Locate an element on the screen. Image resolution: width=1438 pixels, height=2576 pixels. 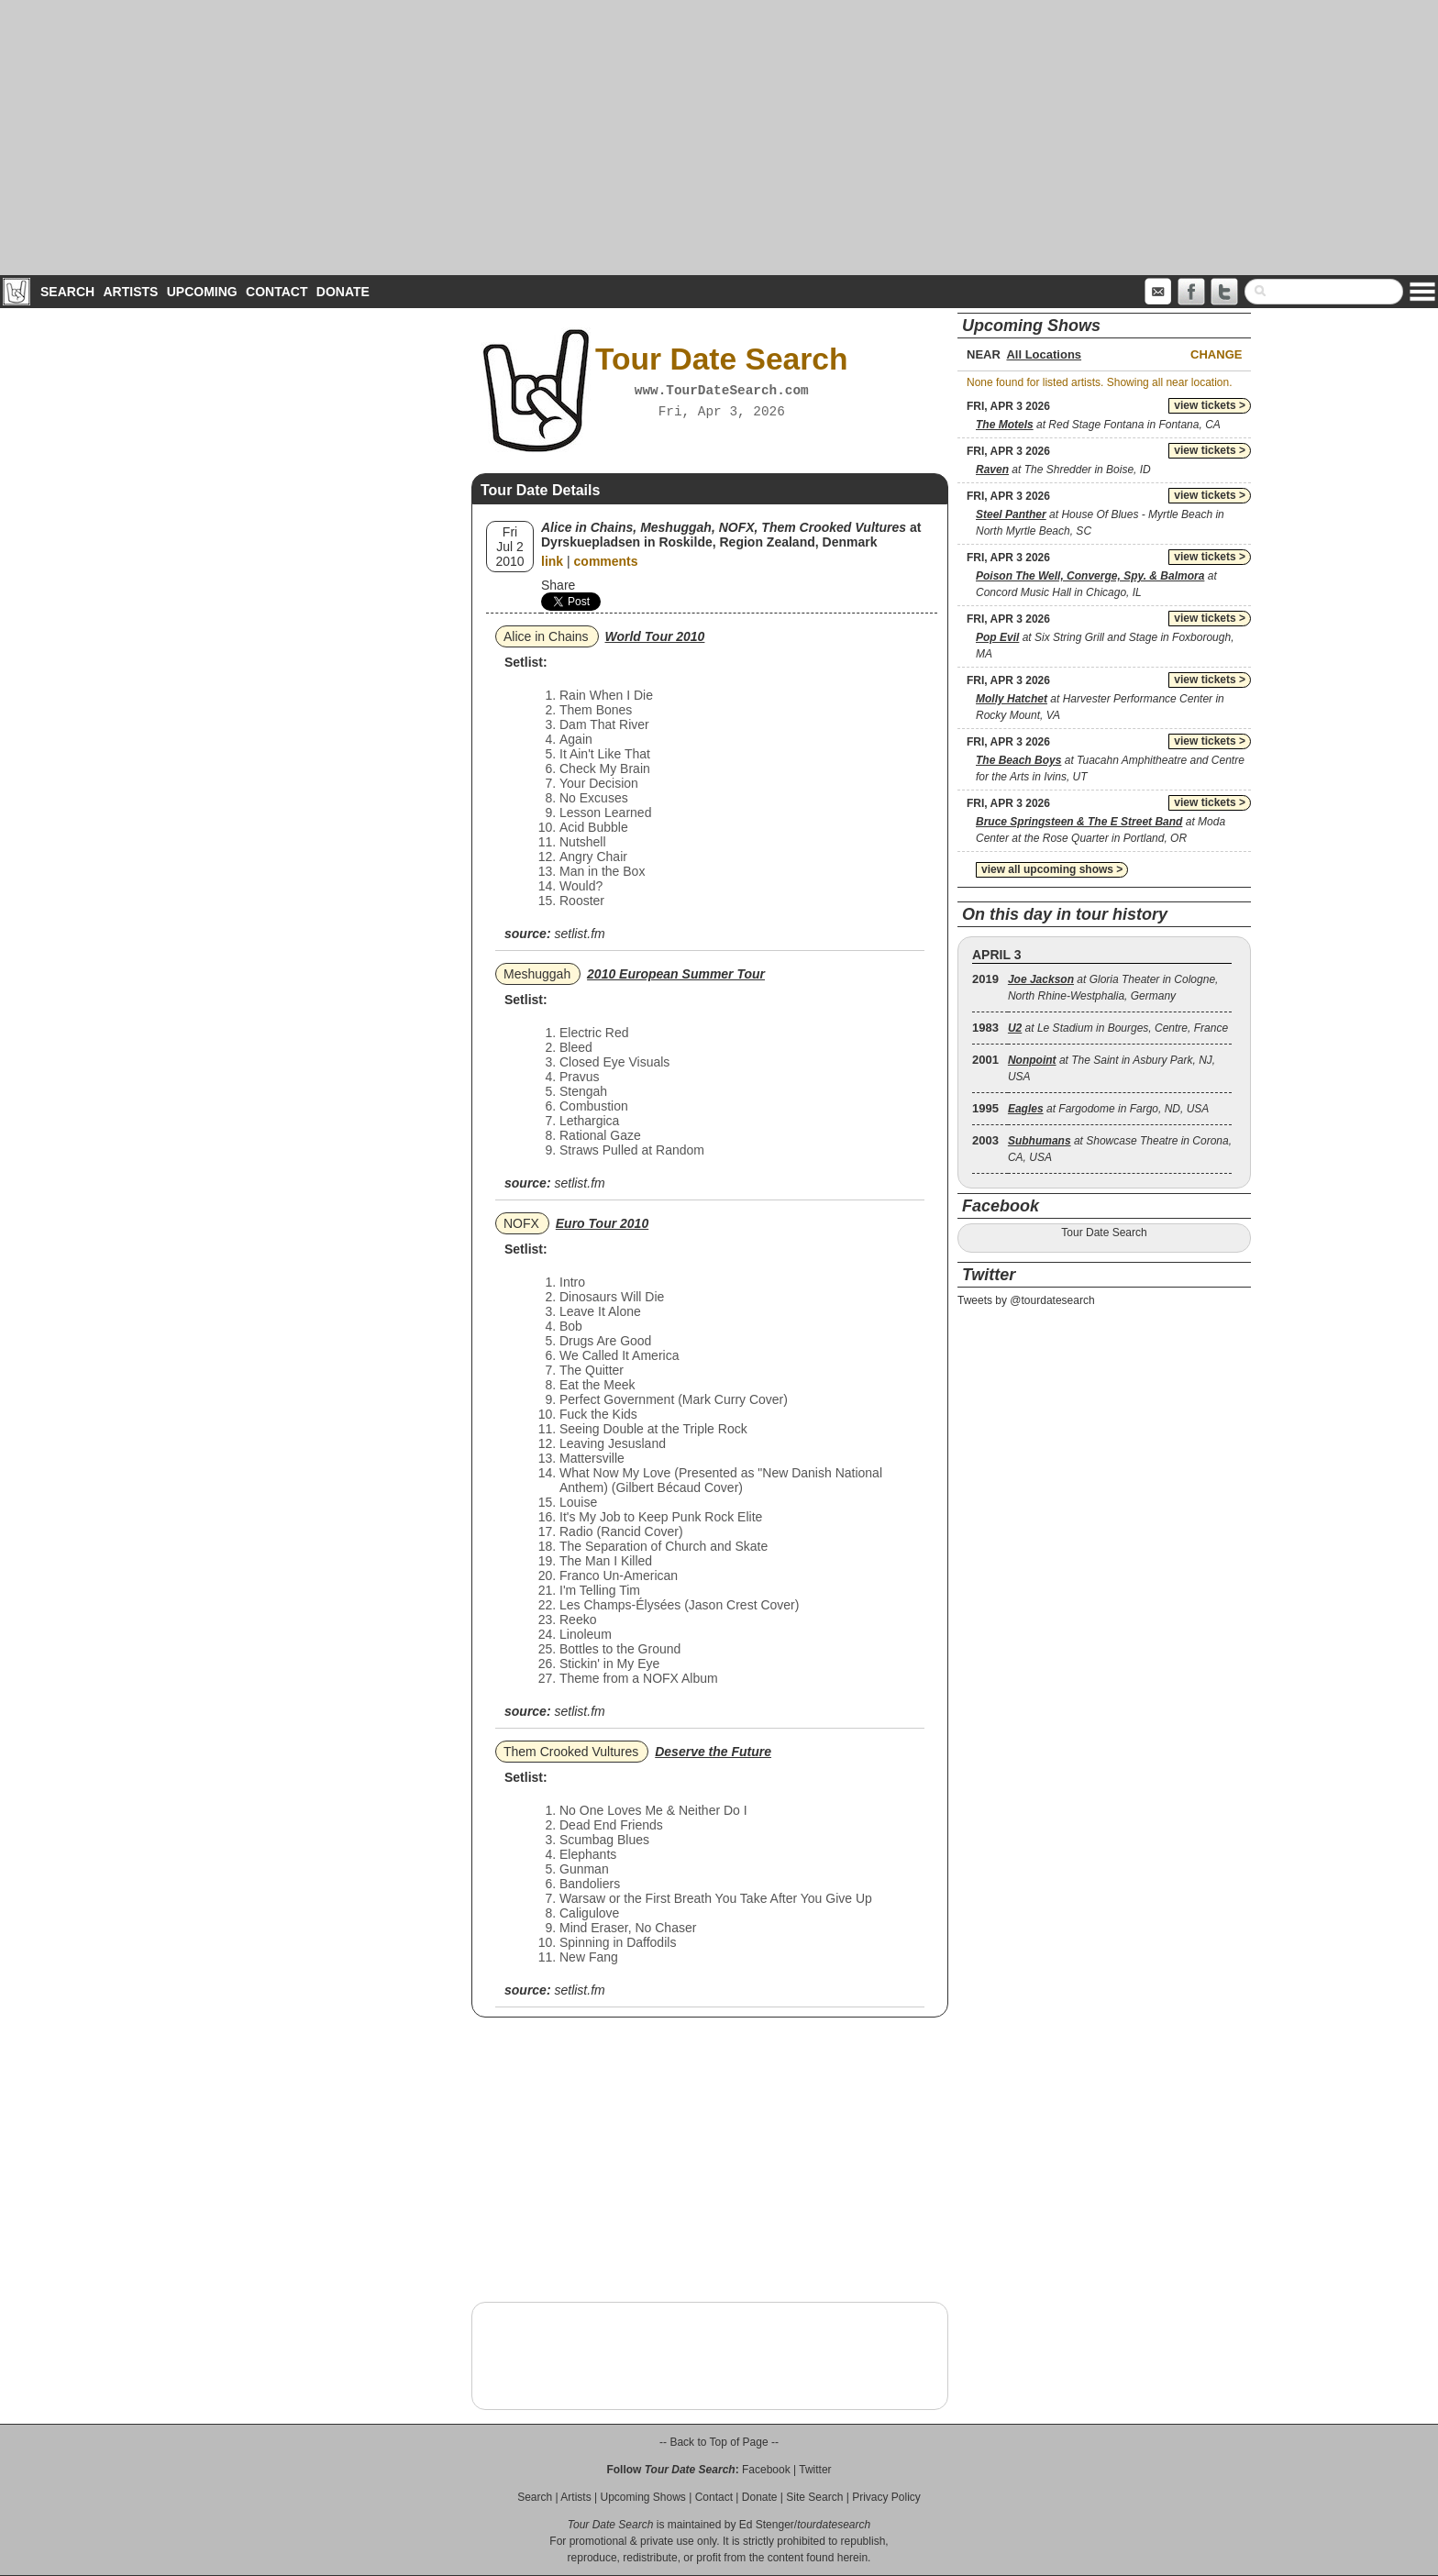
Search is located at coordinates (67, 291).